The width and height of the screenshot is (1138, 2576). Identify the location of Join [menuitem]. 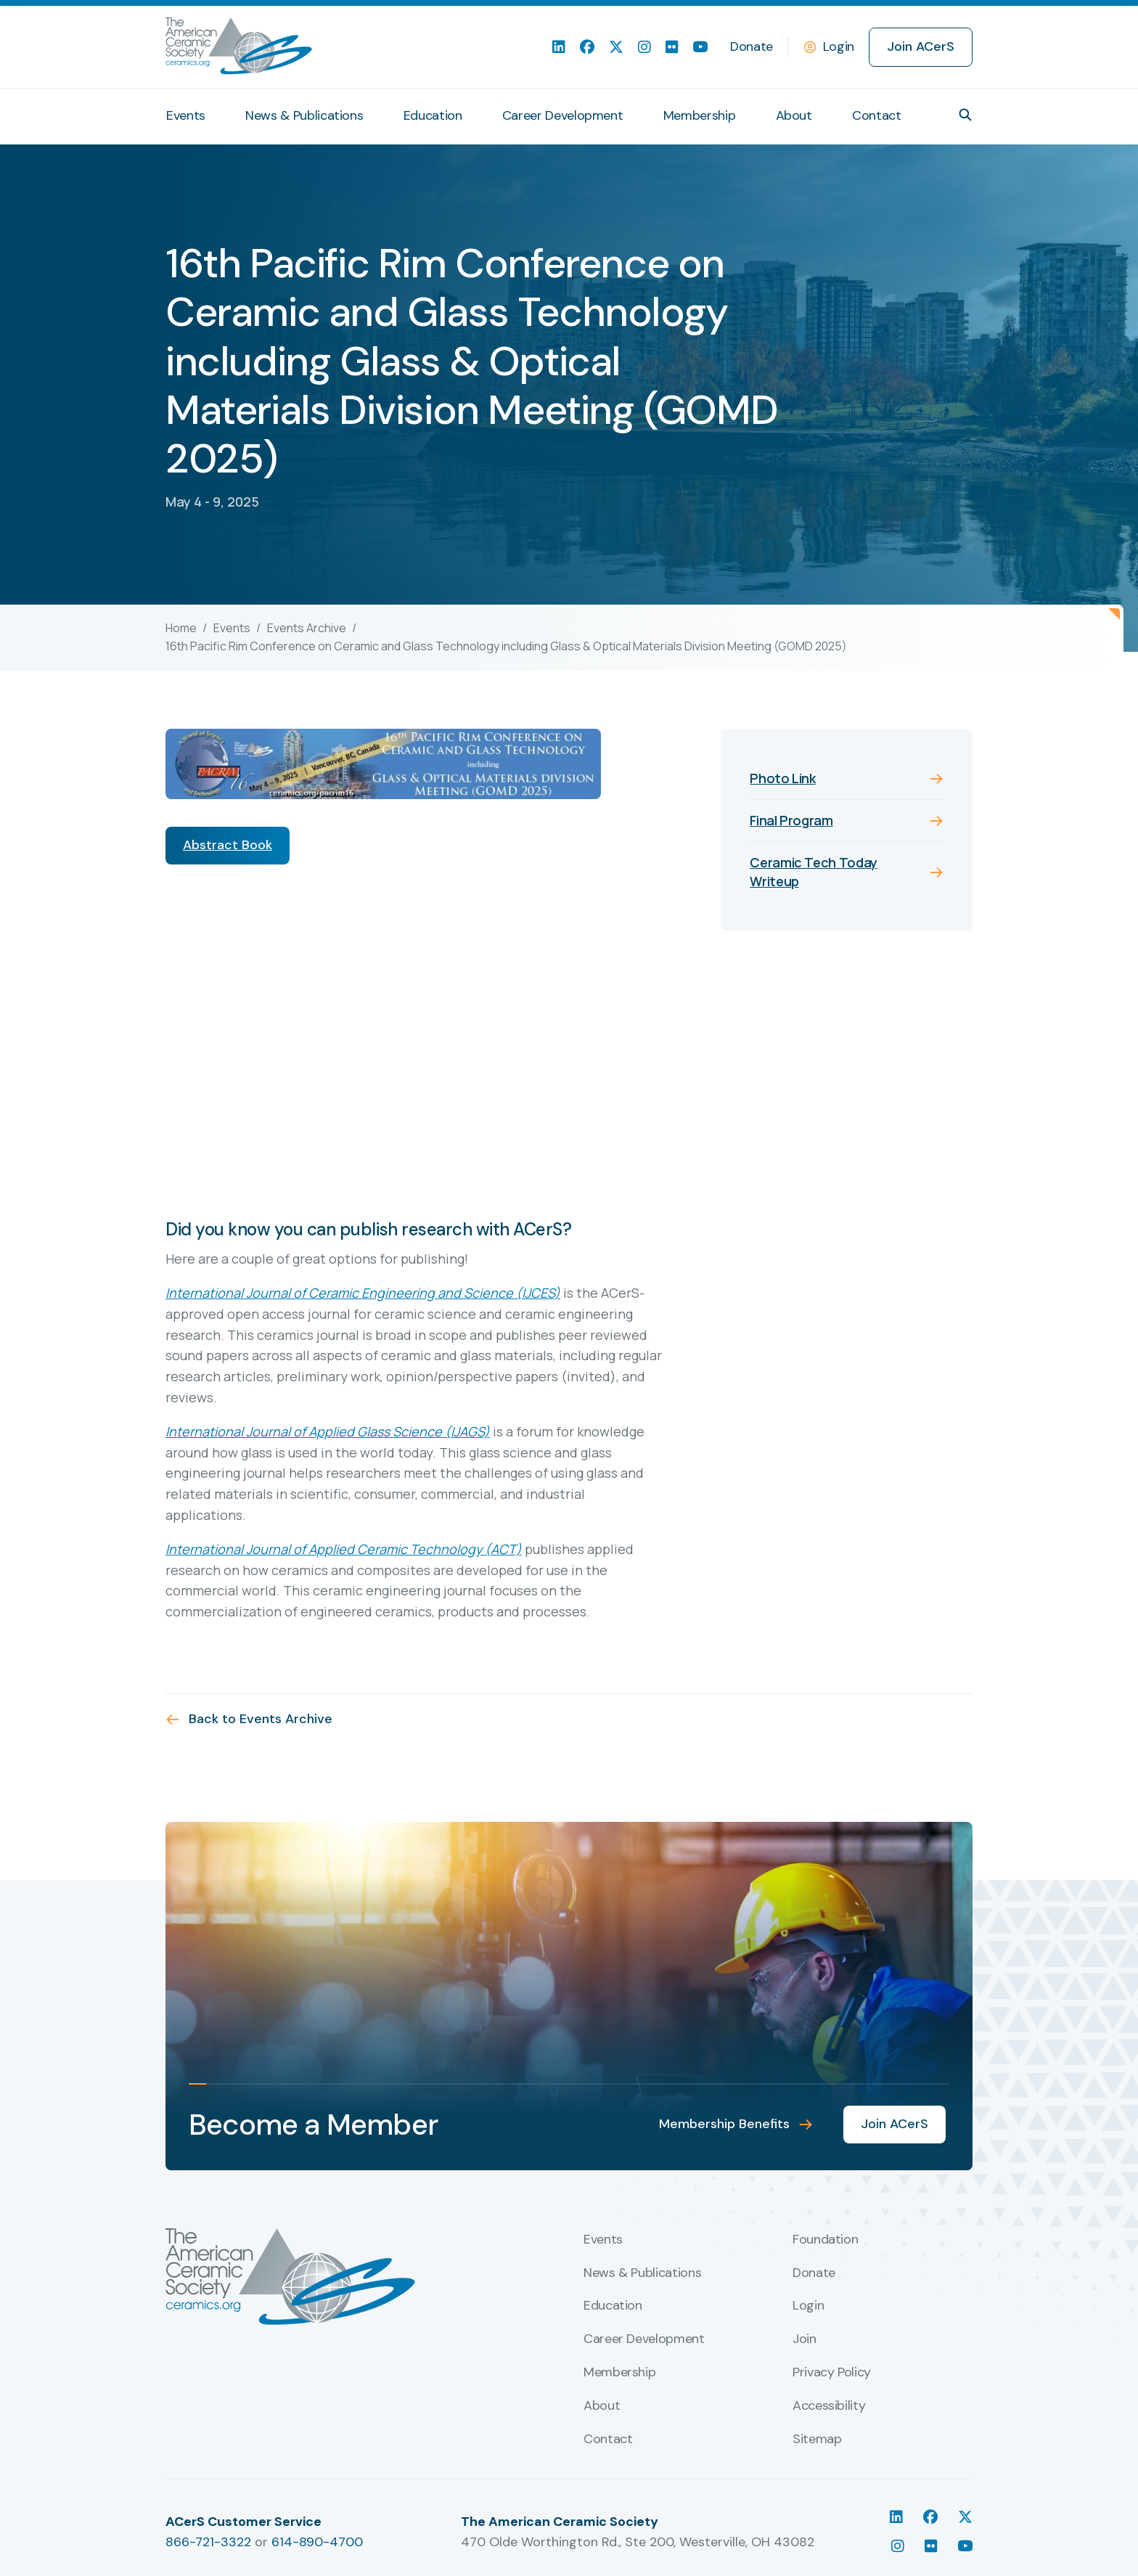
(804, 2339).